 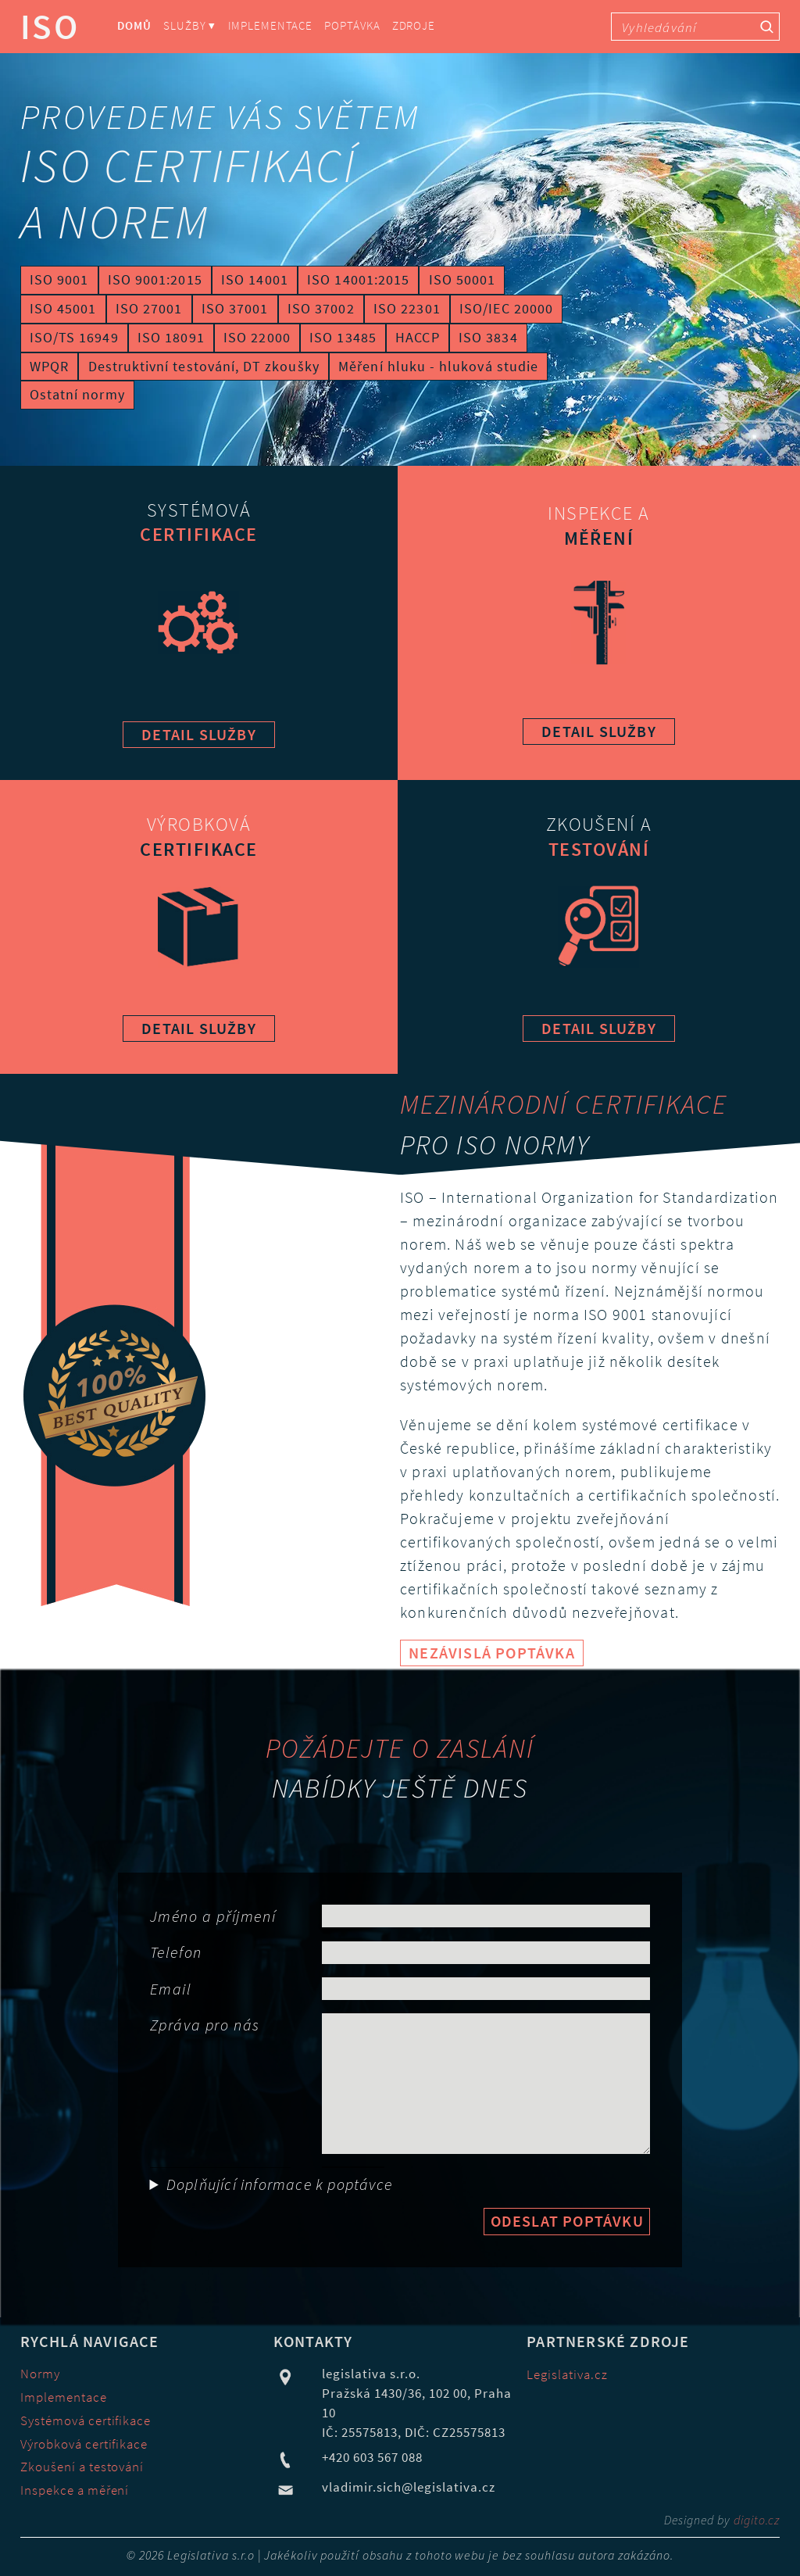 What do you see at coordinates (152, 2167) in the screenshot?
I see `Obor činnost` at bounding box center [152, 2167].